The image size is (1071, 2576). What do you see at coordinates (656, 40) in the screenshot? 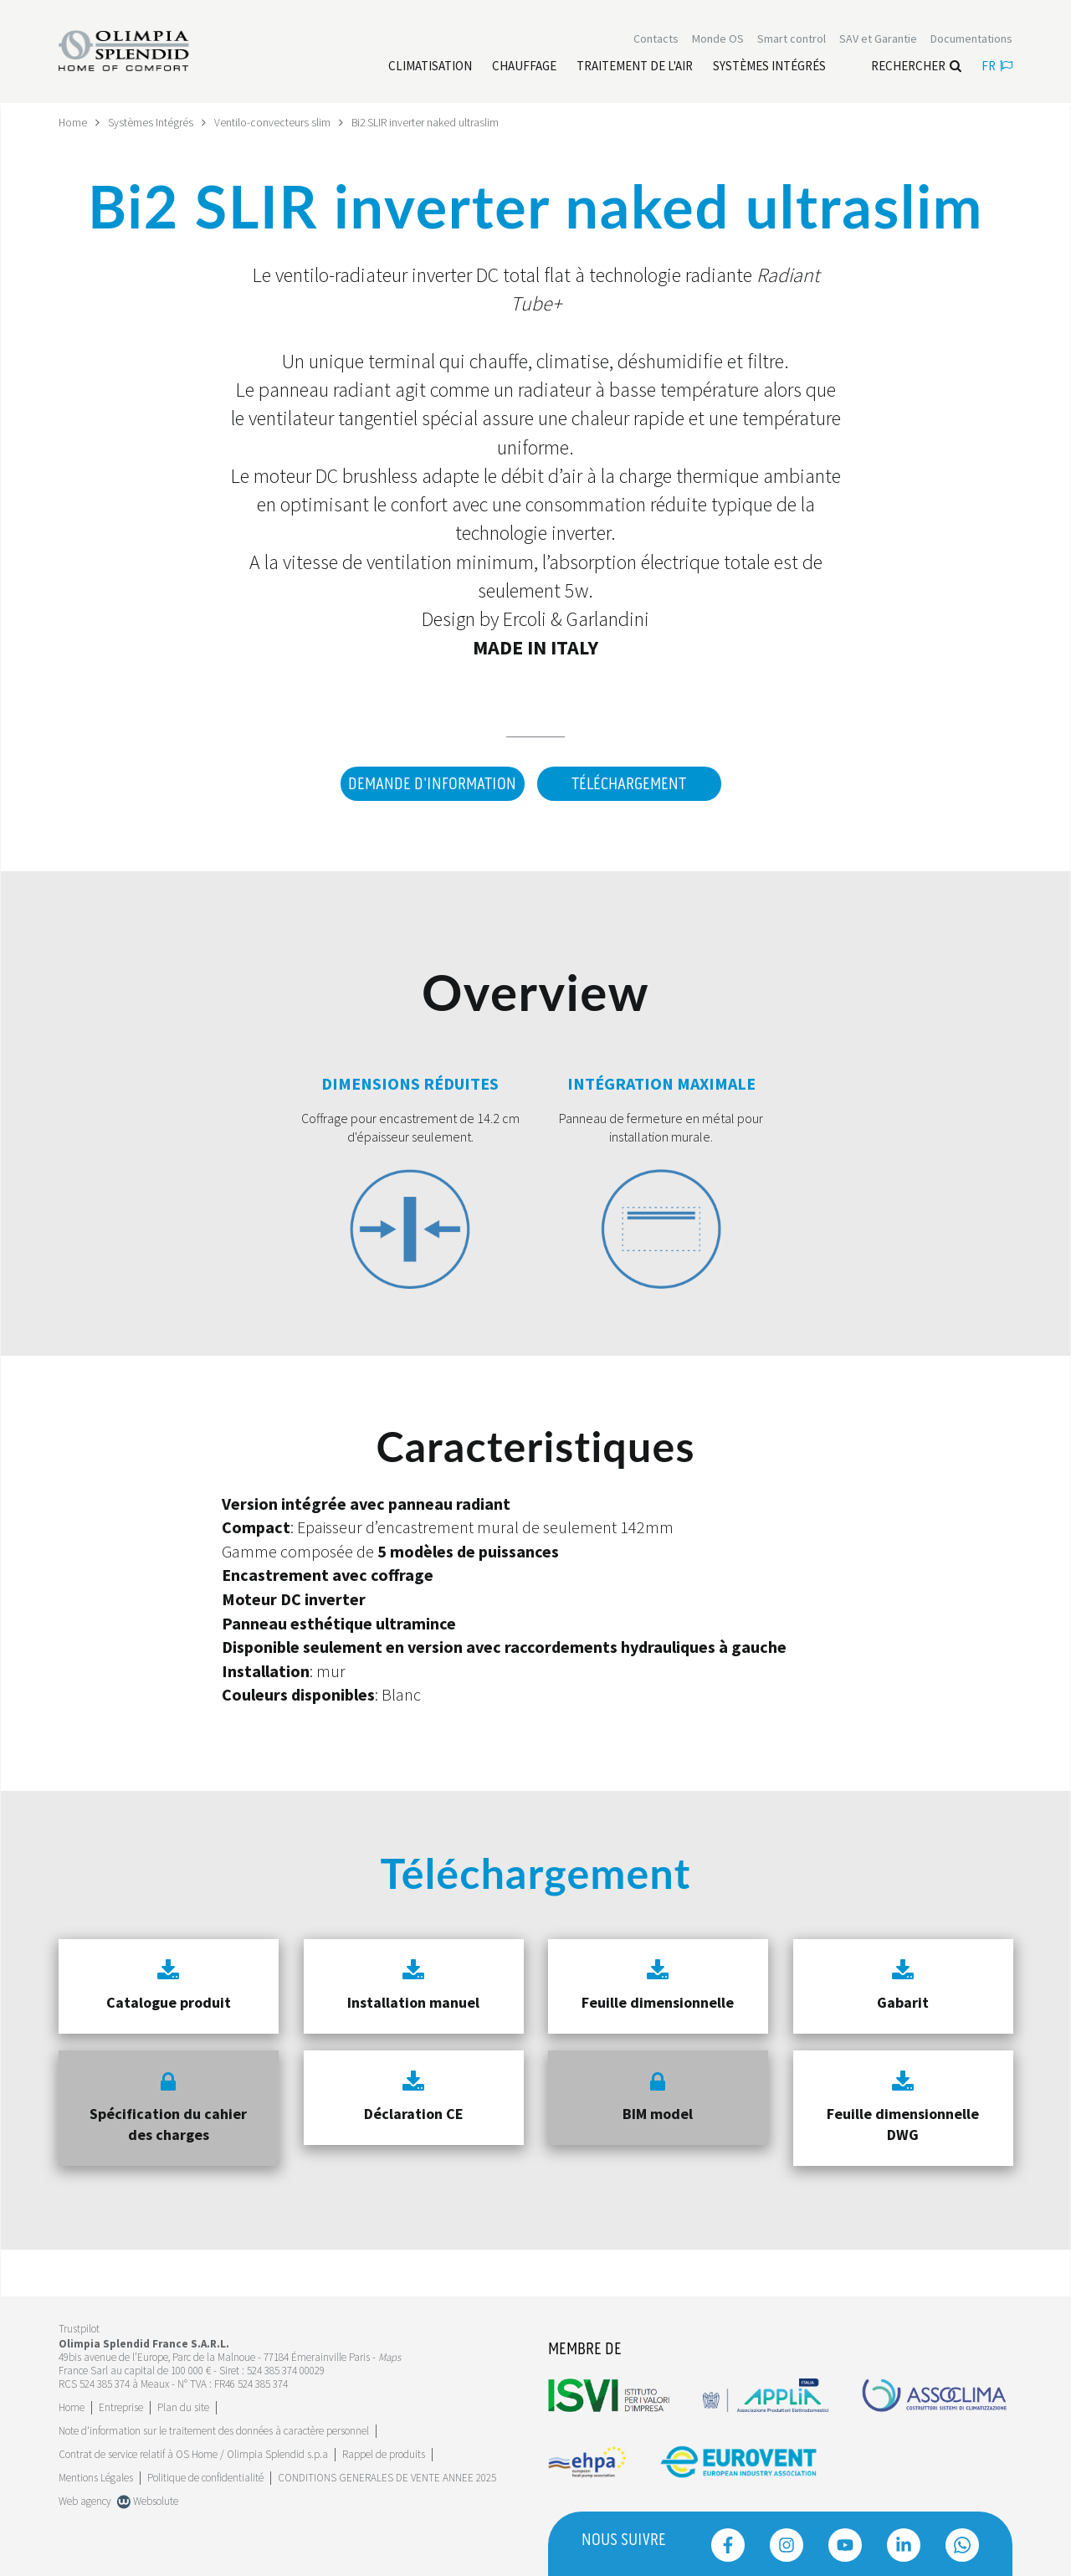
I see `[Leggi di più Contacts]` at bounding box center [656, 40].